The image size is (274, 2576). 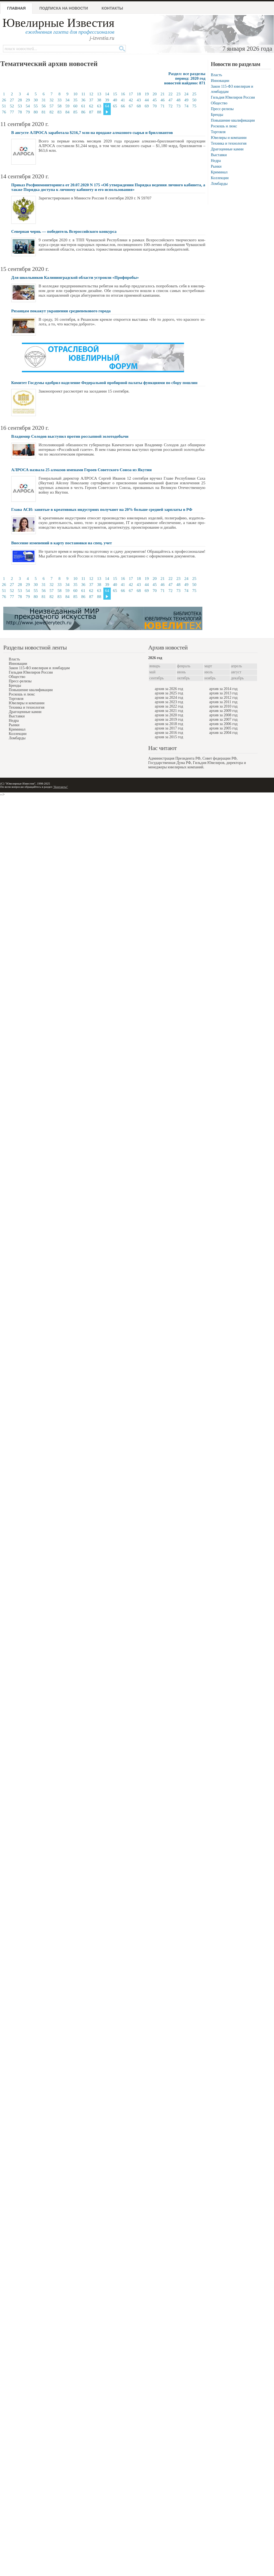 What do you see at coordinates (44, 100) in the screenshot?
I see `31` at bounding box center [44, 100].